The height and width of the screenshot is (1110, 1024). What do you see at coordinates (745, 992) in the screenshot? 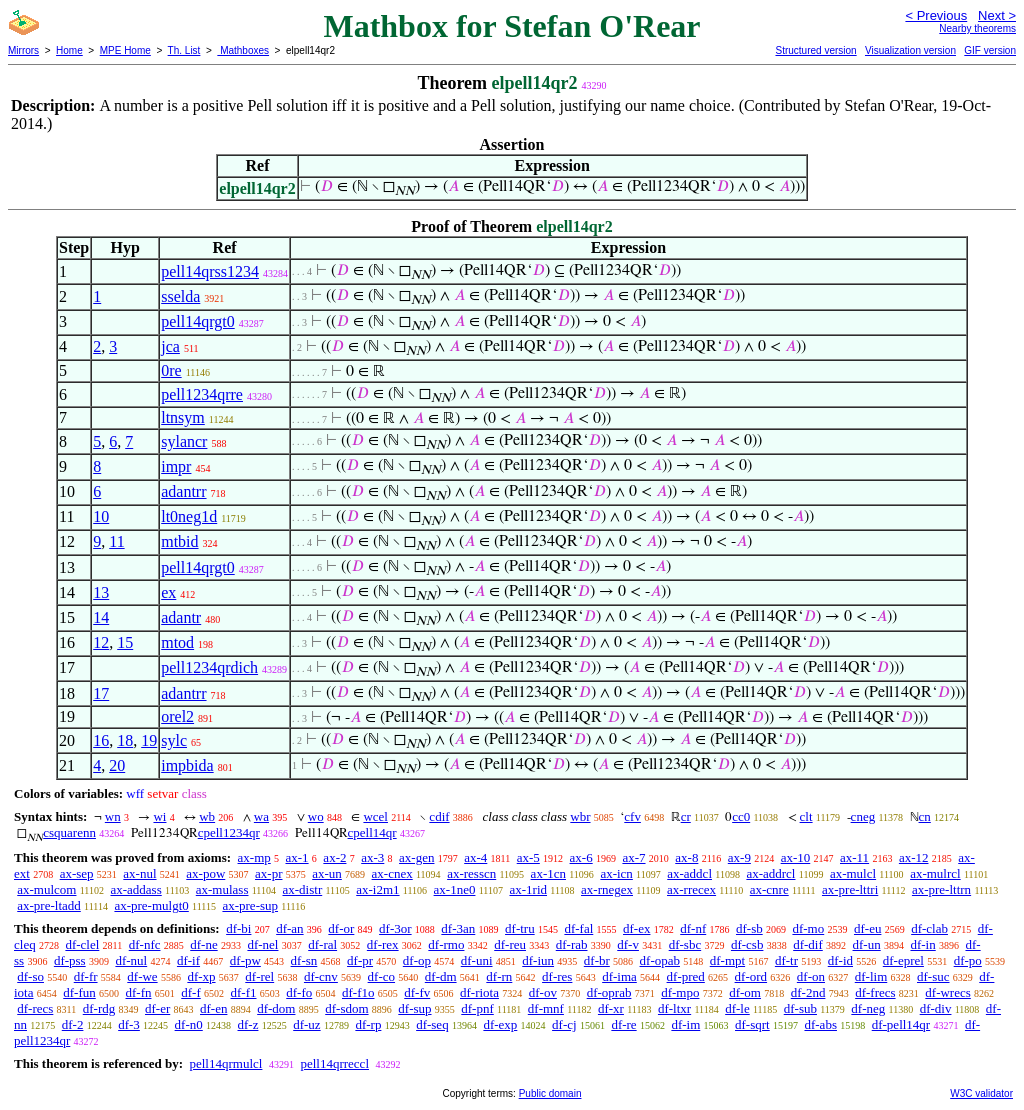
I see `df-om` at bounding box center [745, 992].